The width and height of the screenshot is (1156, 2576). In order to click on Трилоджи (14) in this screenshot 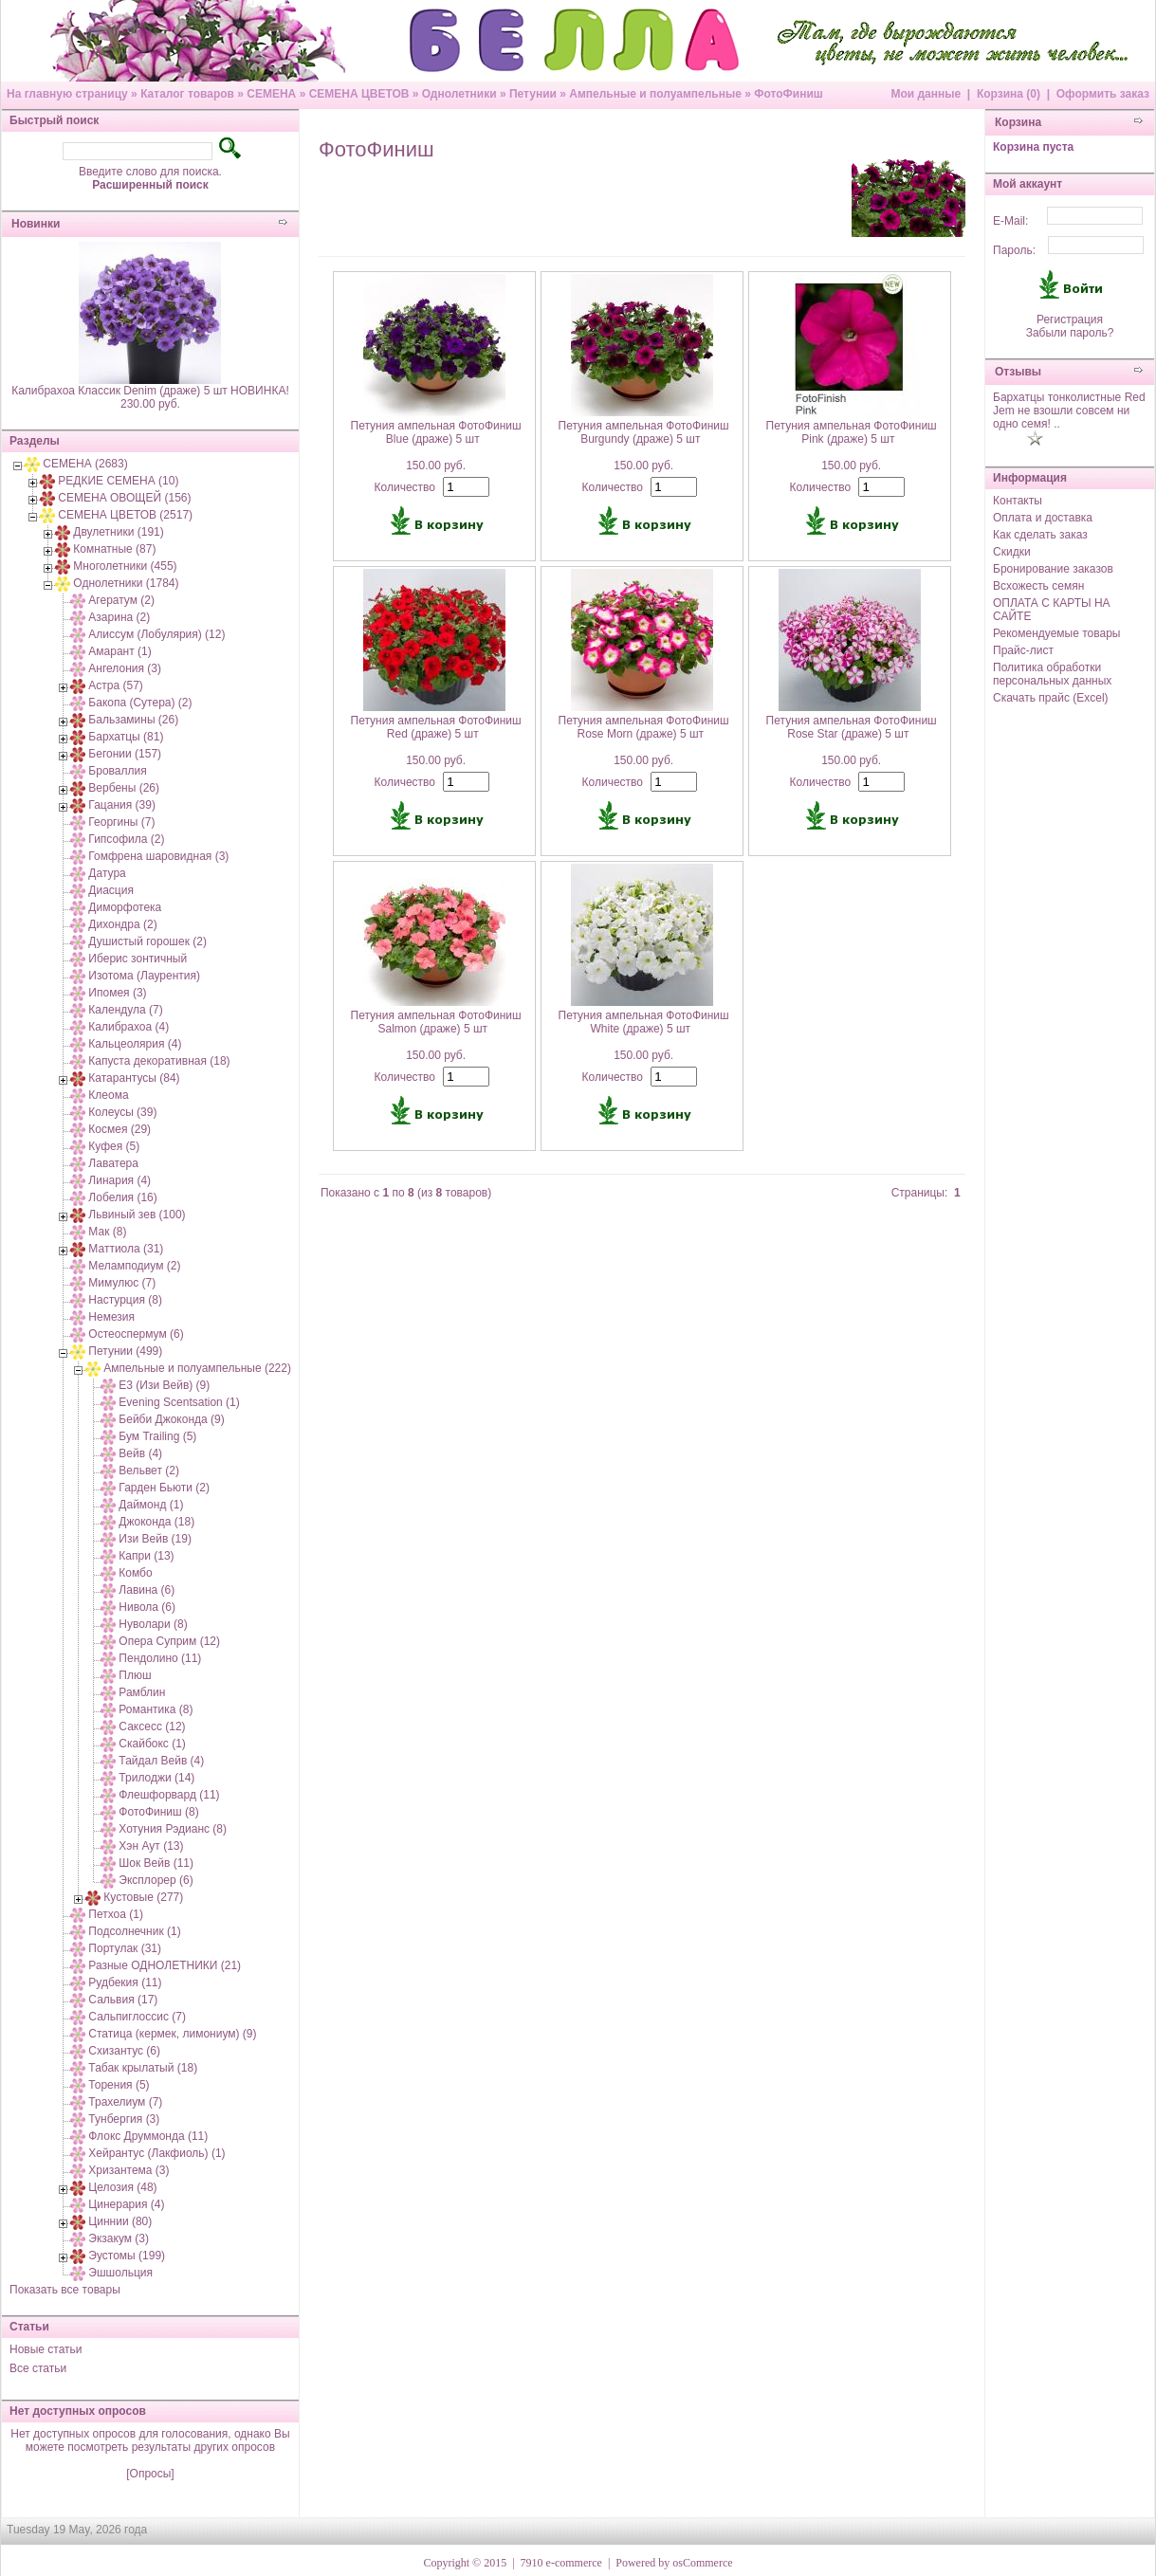, I will do `click(156, 1777)`.